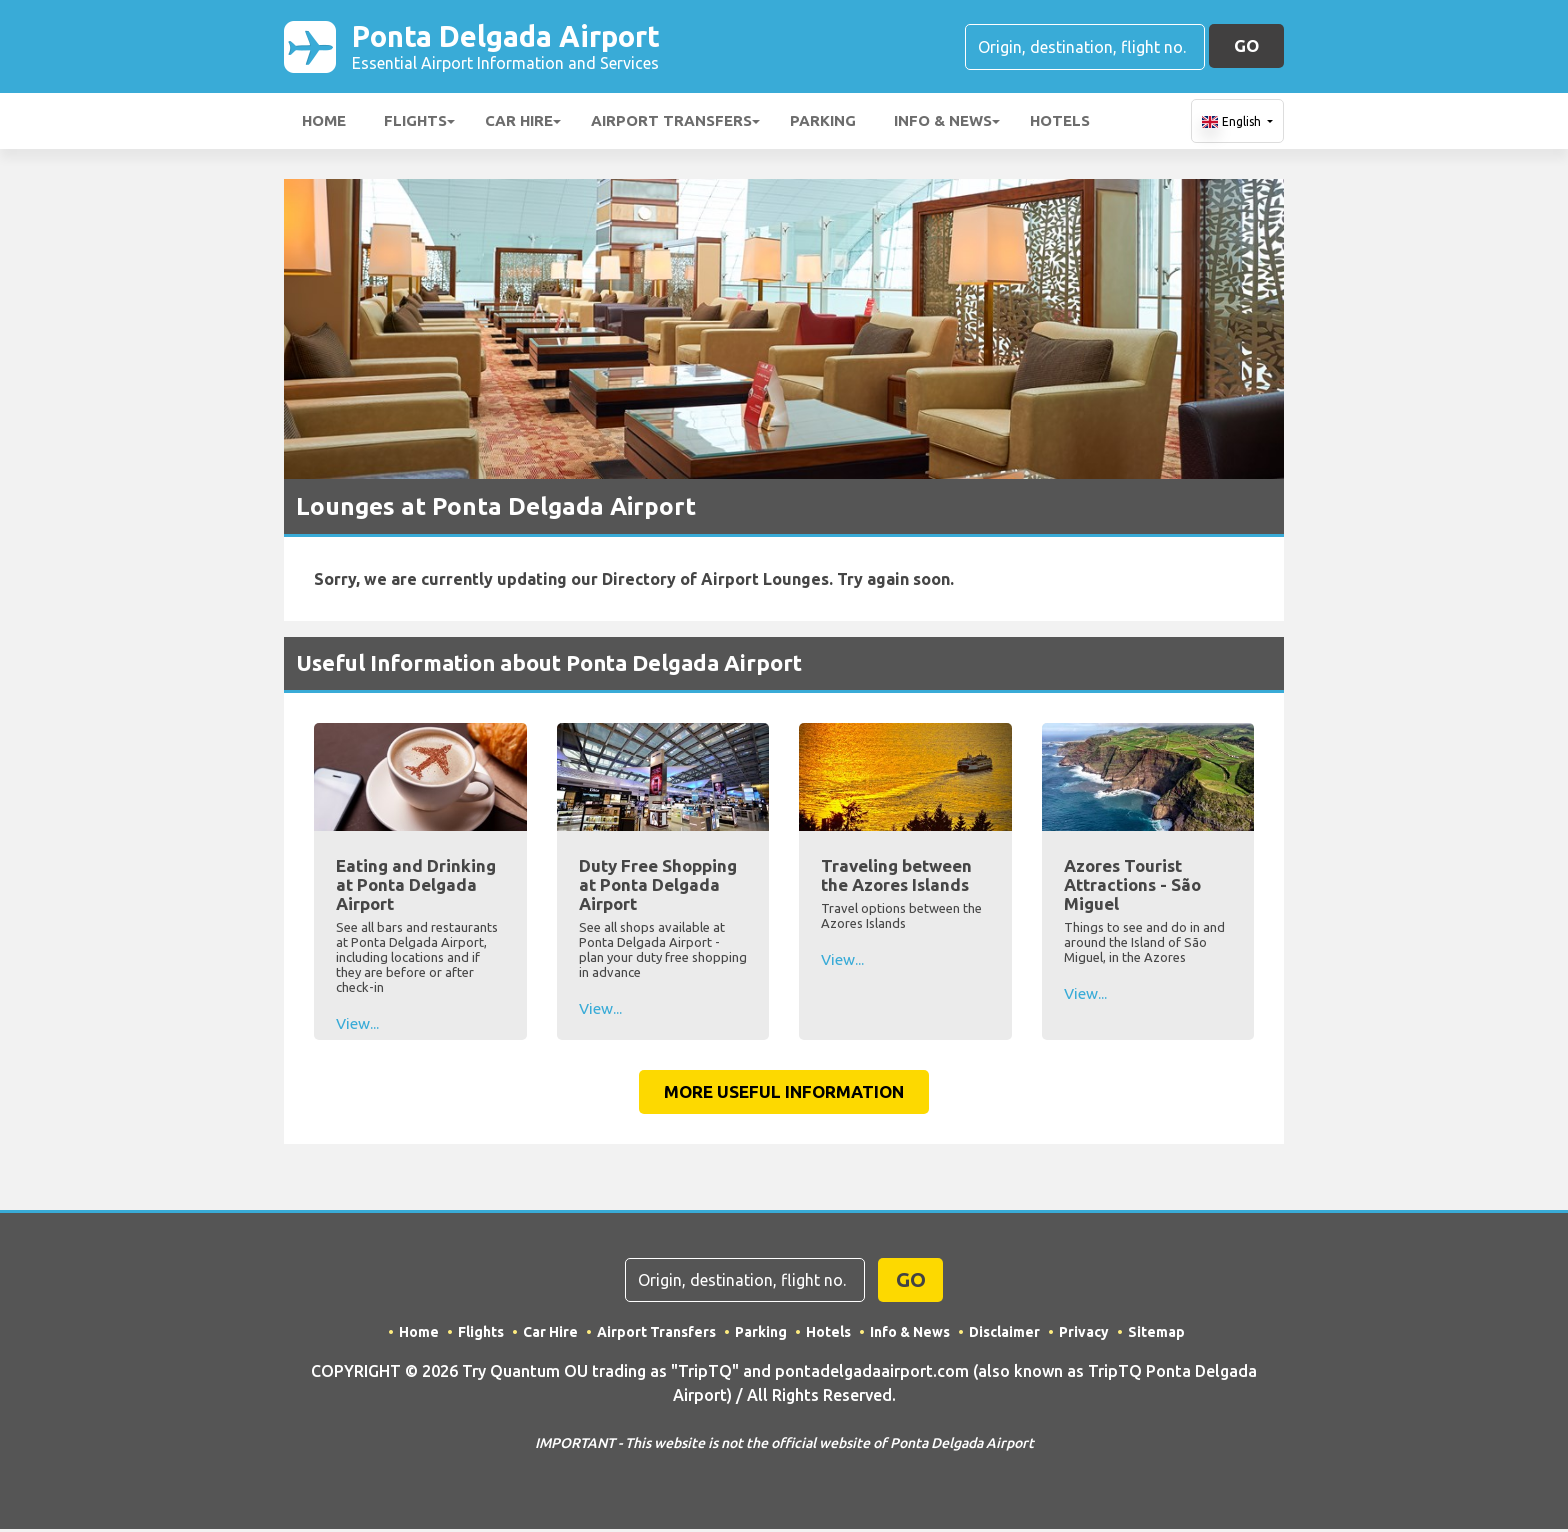  What do you see at coordinates (1085, 1335) in the screenshot?
I see `Privacy` at bounding box center [1085, 1335].